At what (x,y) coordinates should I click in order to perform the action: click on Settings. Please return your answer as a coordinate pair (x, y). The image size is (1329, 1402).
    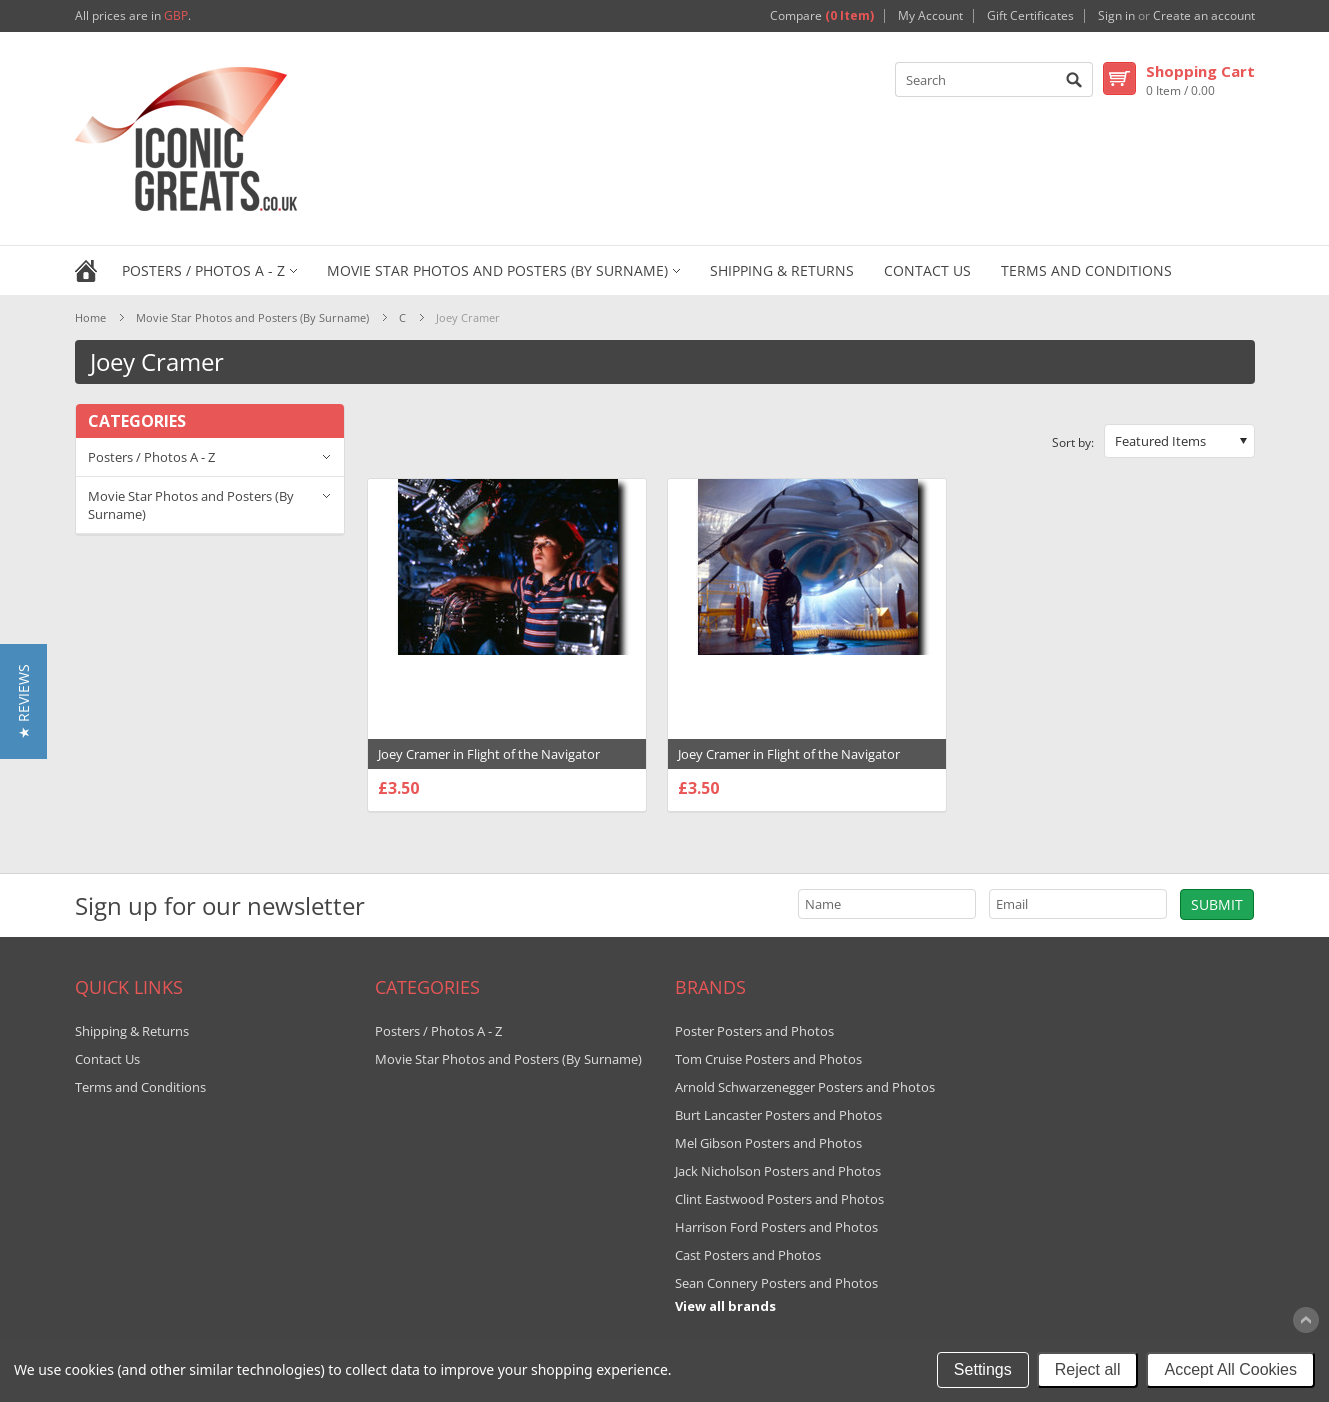
    Looking at the image, I should click on (983, 1369).